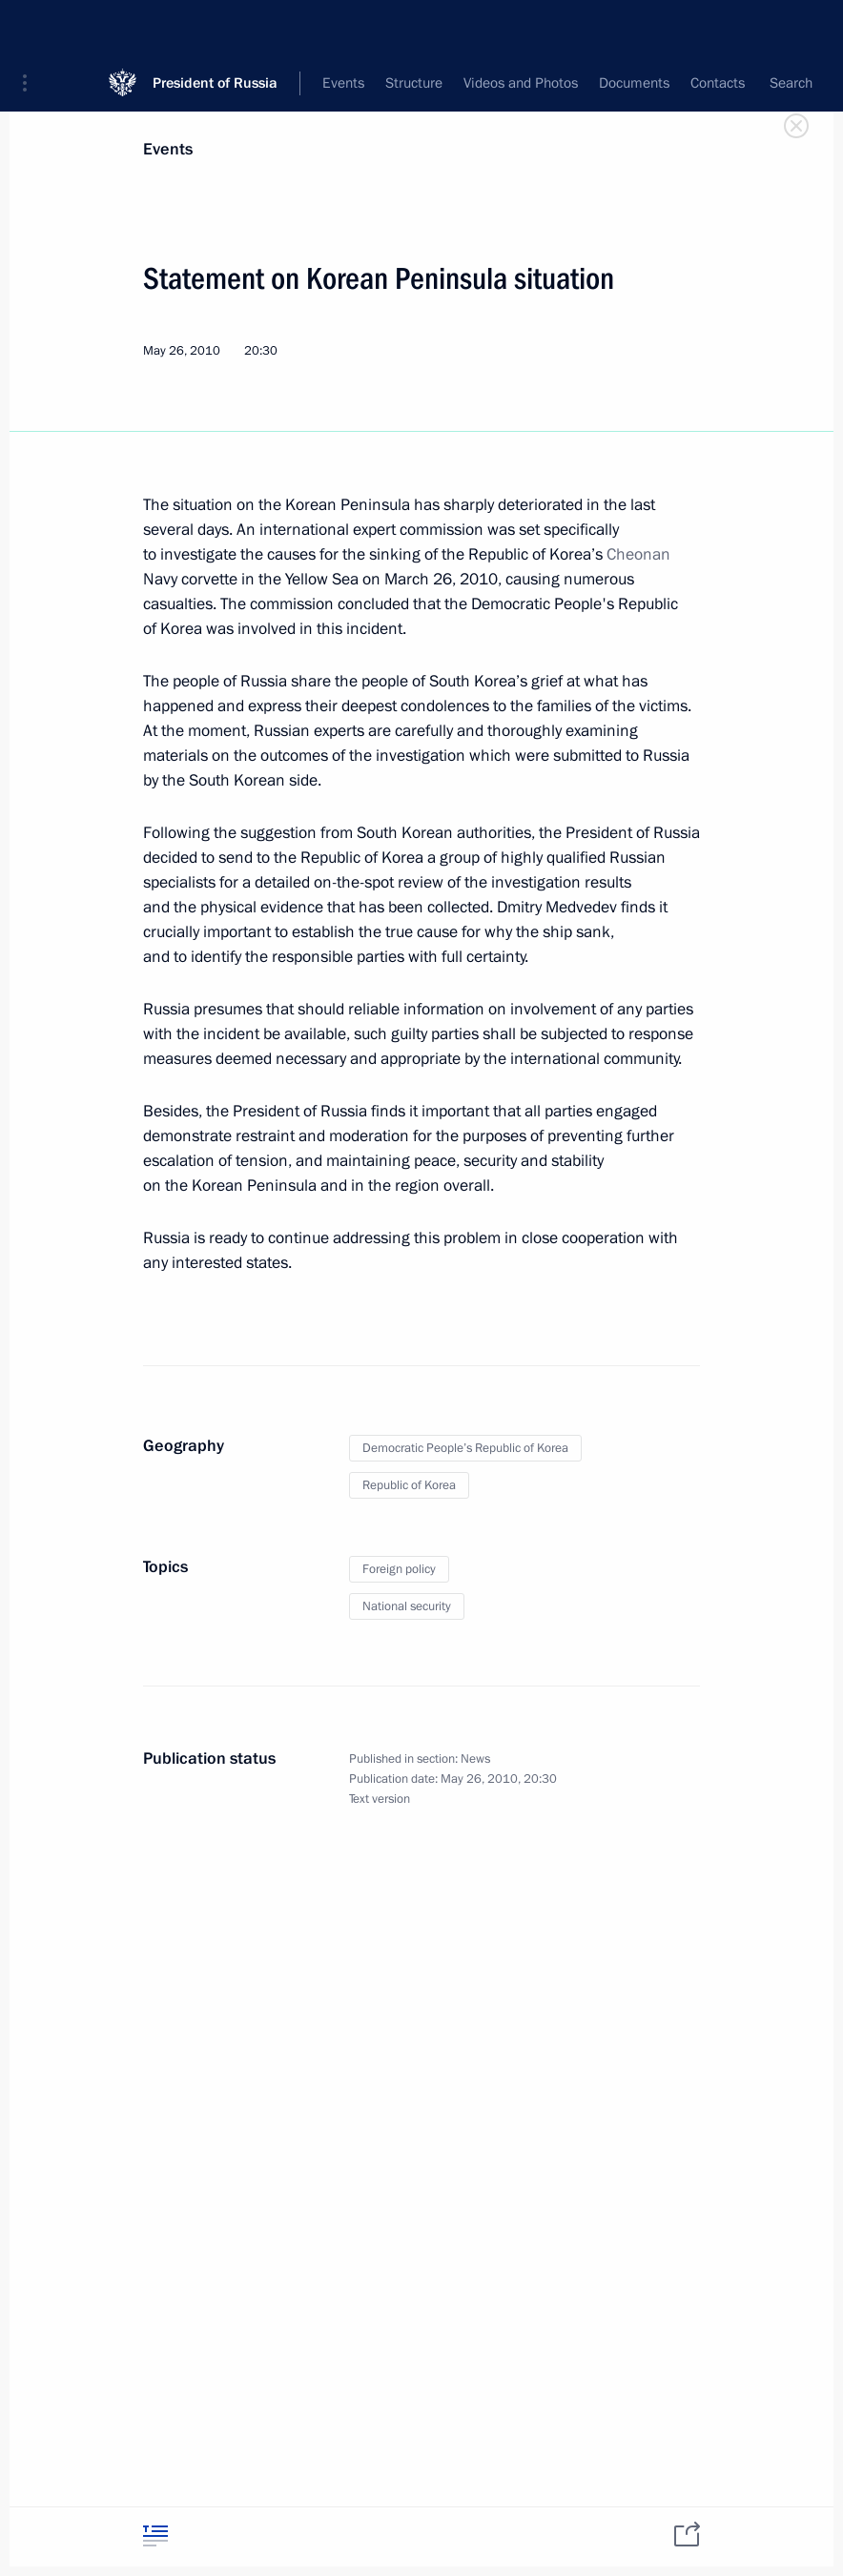  I want to click on President of Russia, so click(215, 28).